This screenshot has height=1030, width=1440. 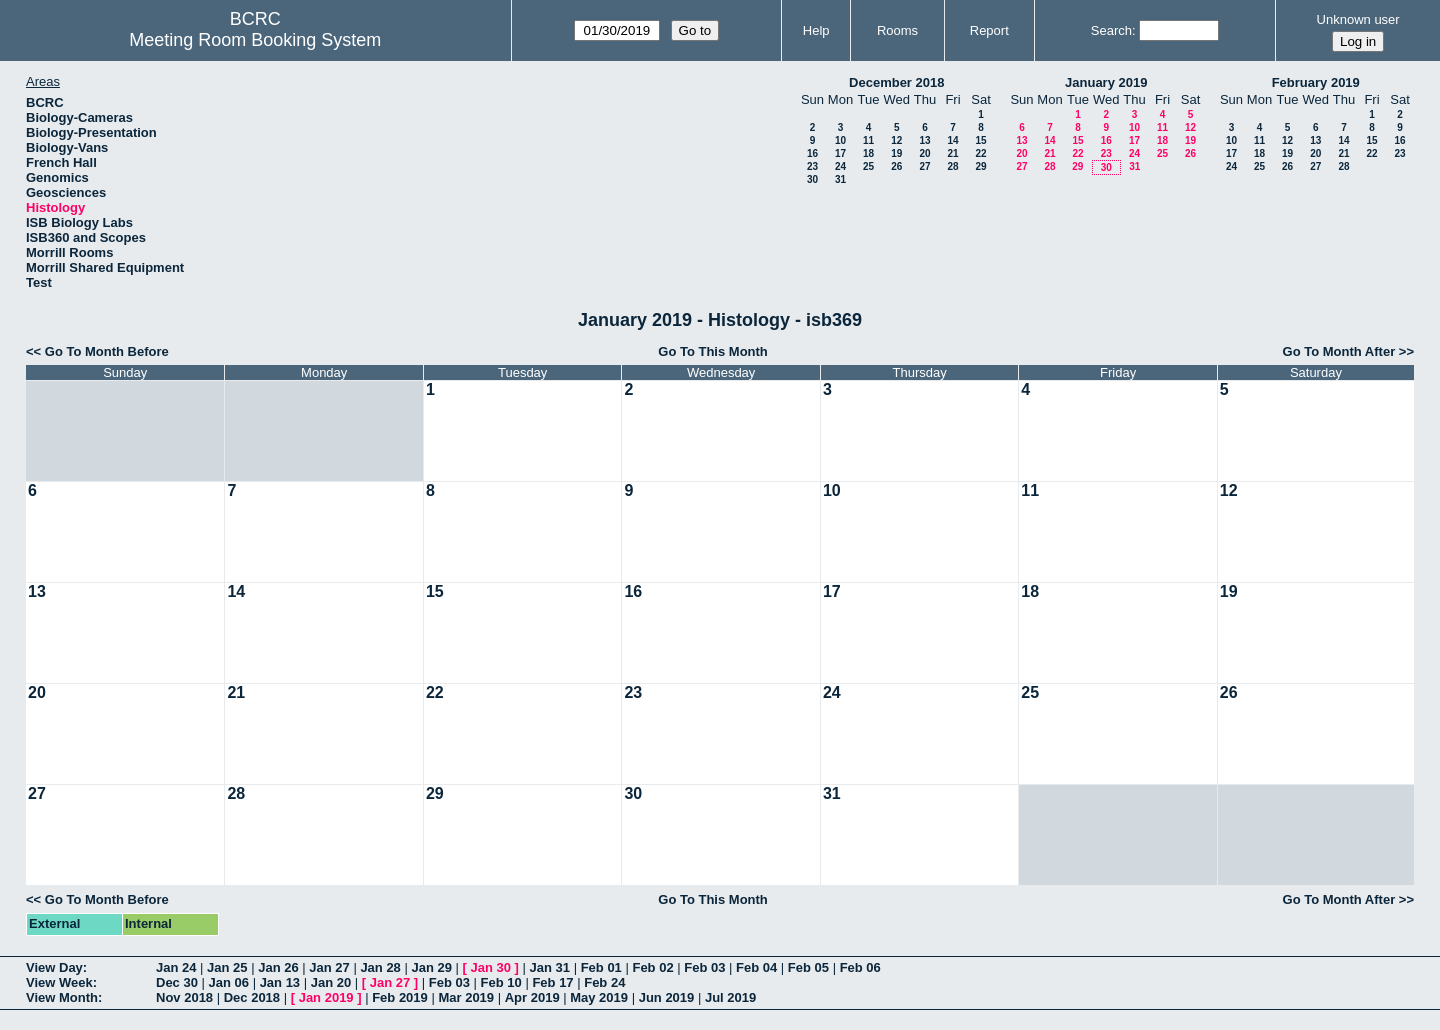 I want to click on 14, so click(x=952, y=140).